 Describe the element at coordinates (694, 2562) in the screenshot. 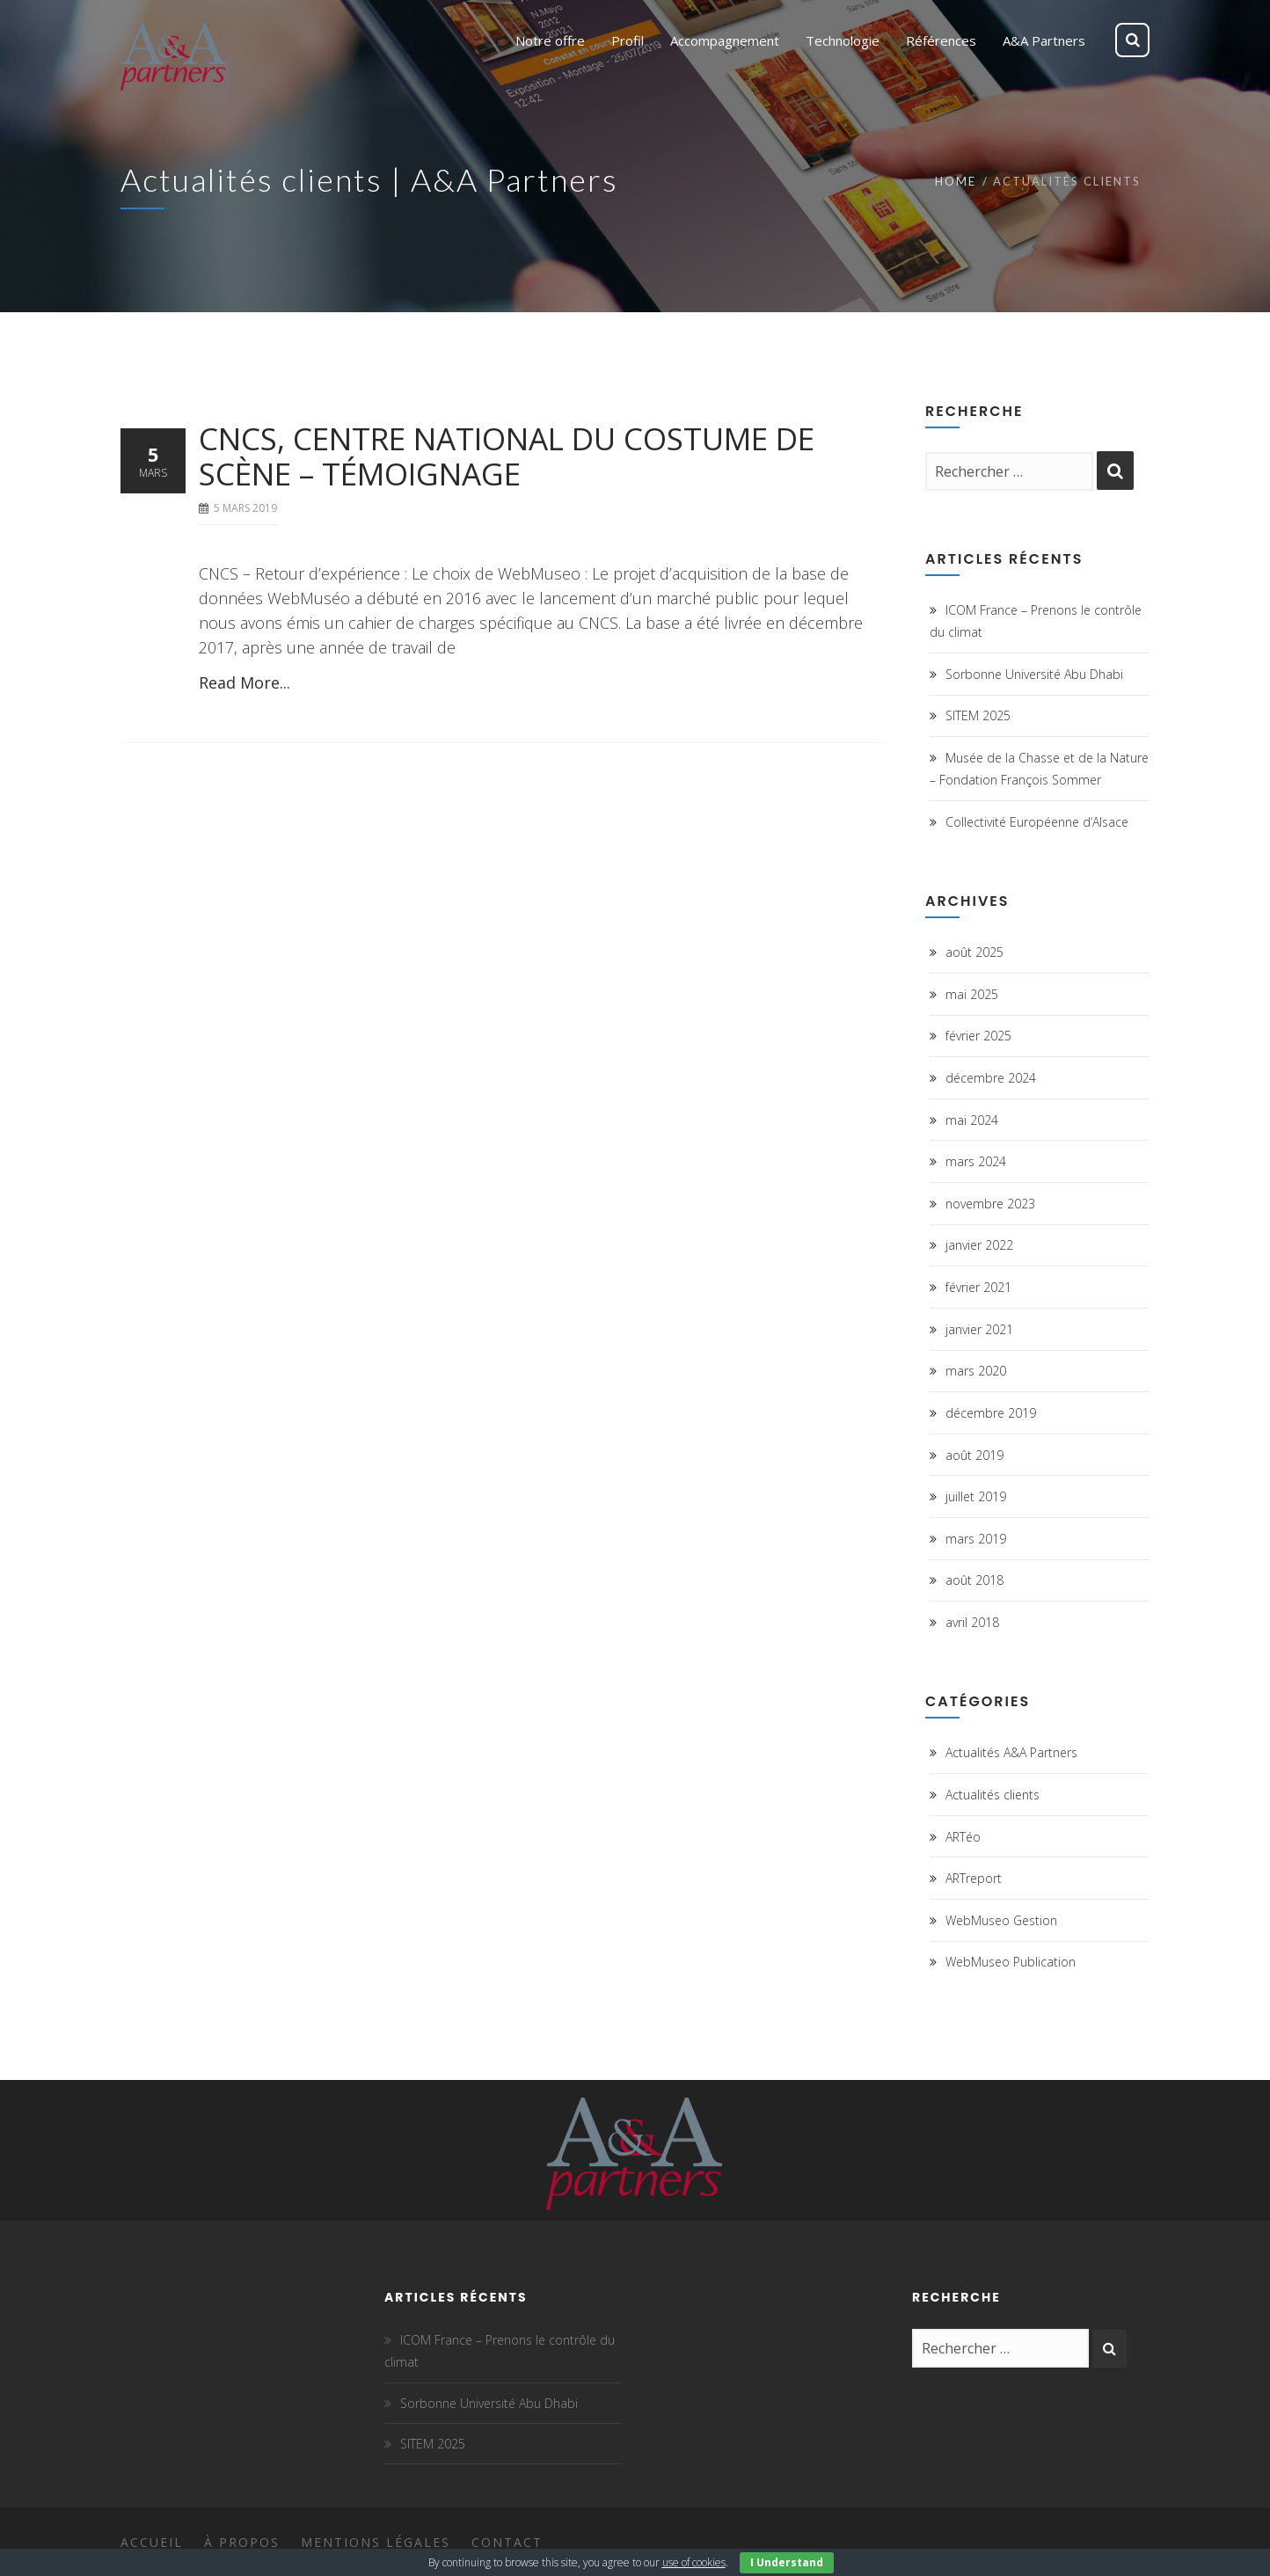

I see `use of cookies` at that location.